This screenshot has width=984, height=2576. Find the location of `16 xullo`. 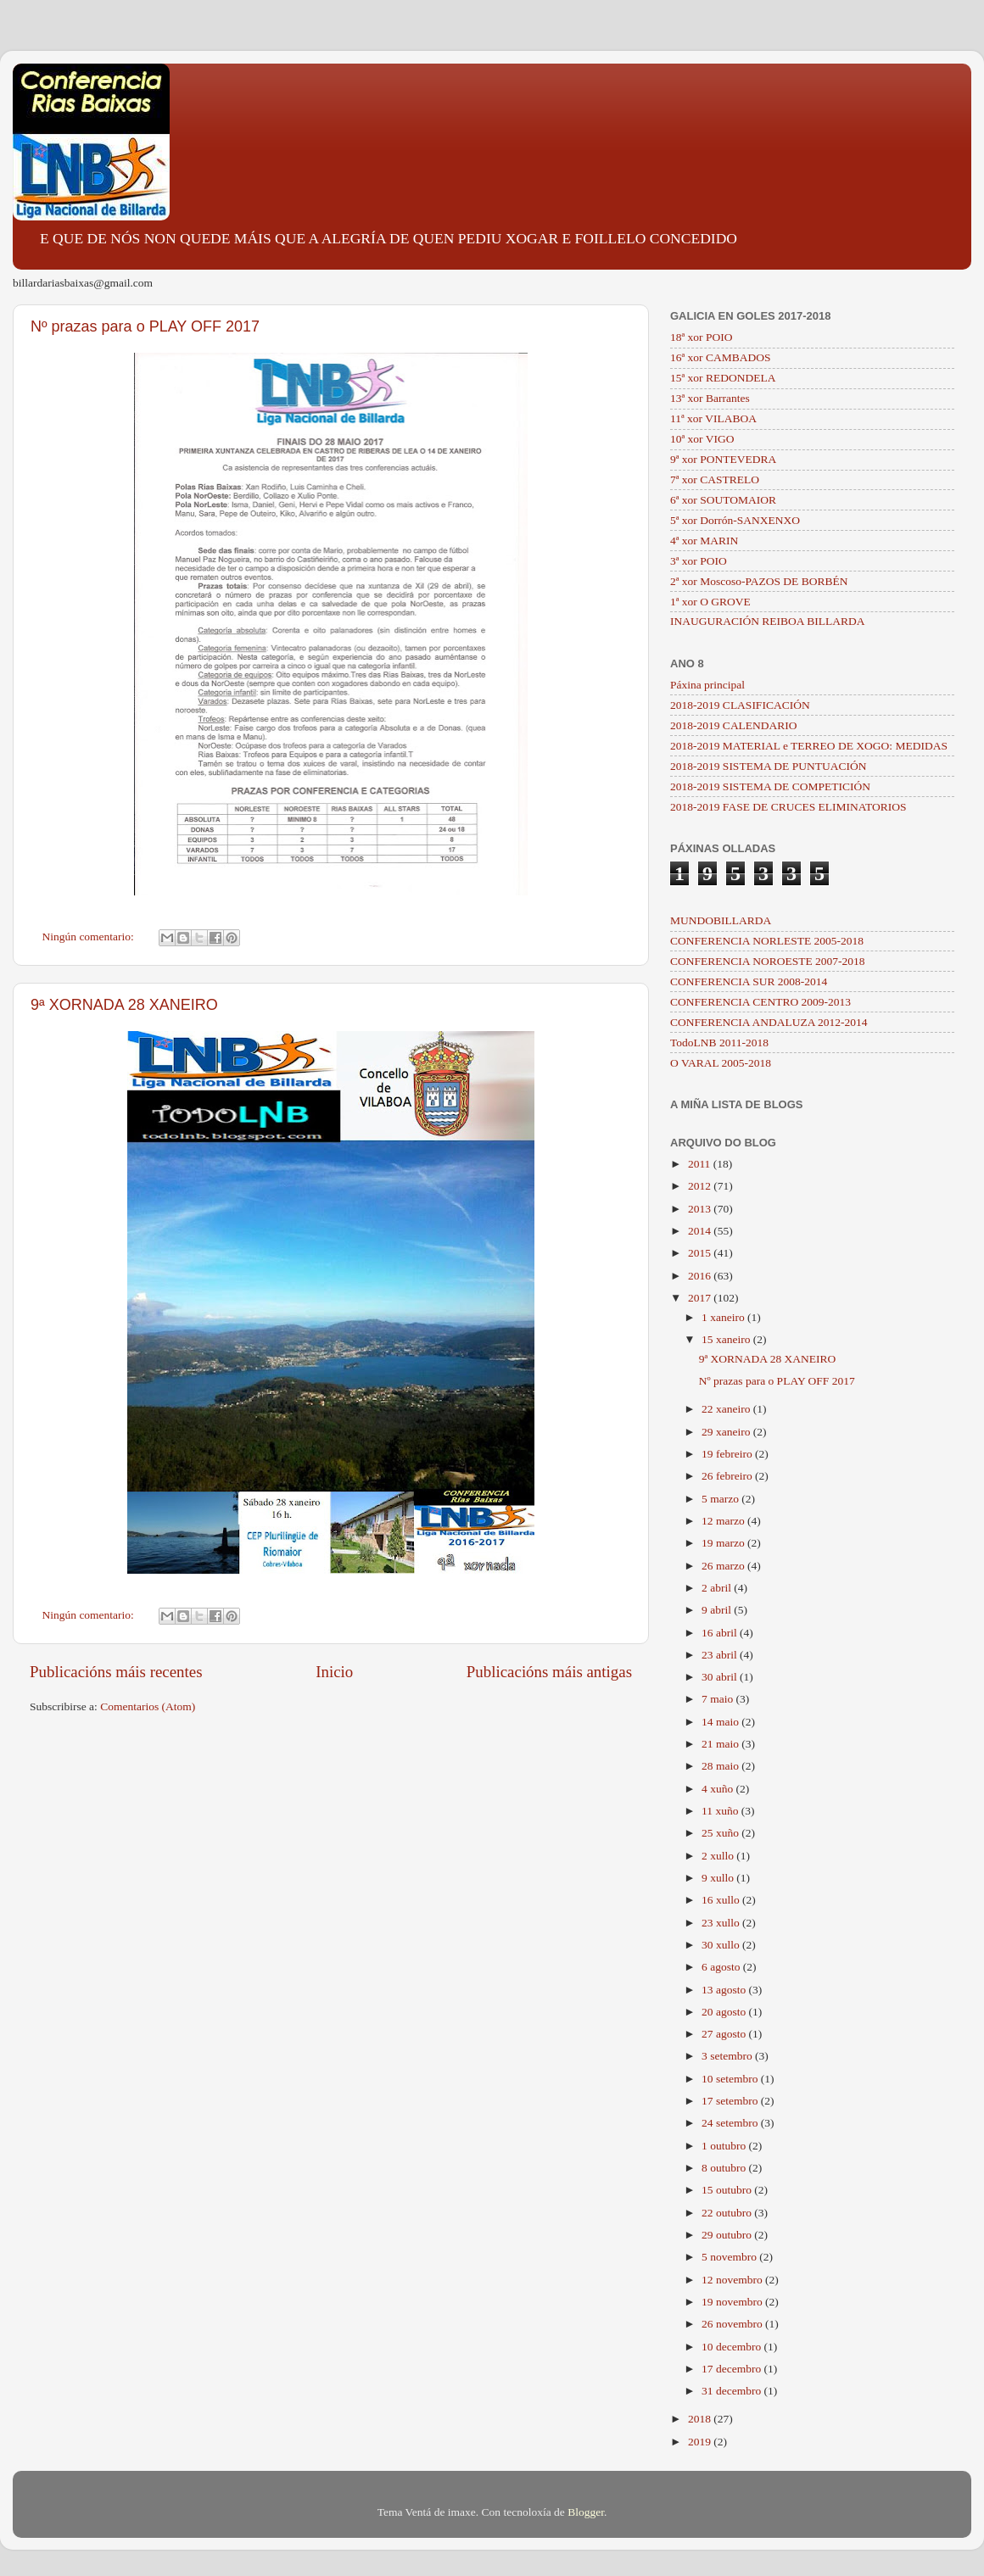

16 xullo is located at coordinates (722, 1899).